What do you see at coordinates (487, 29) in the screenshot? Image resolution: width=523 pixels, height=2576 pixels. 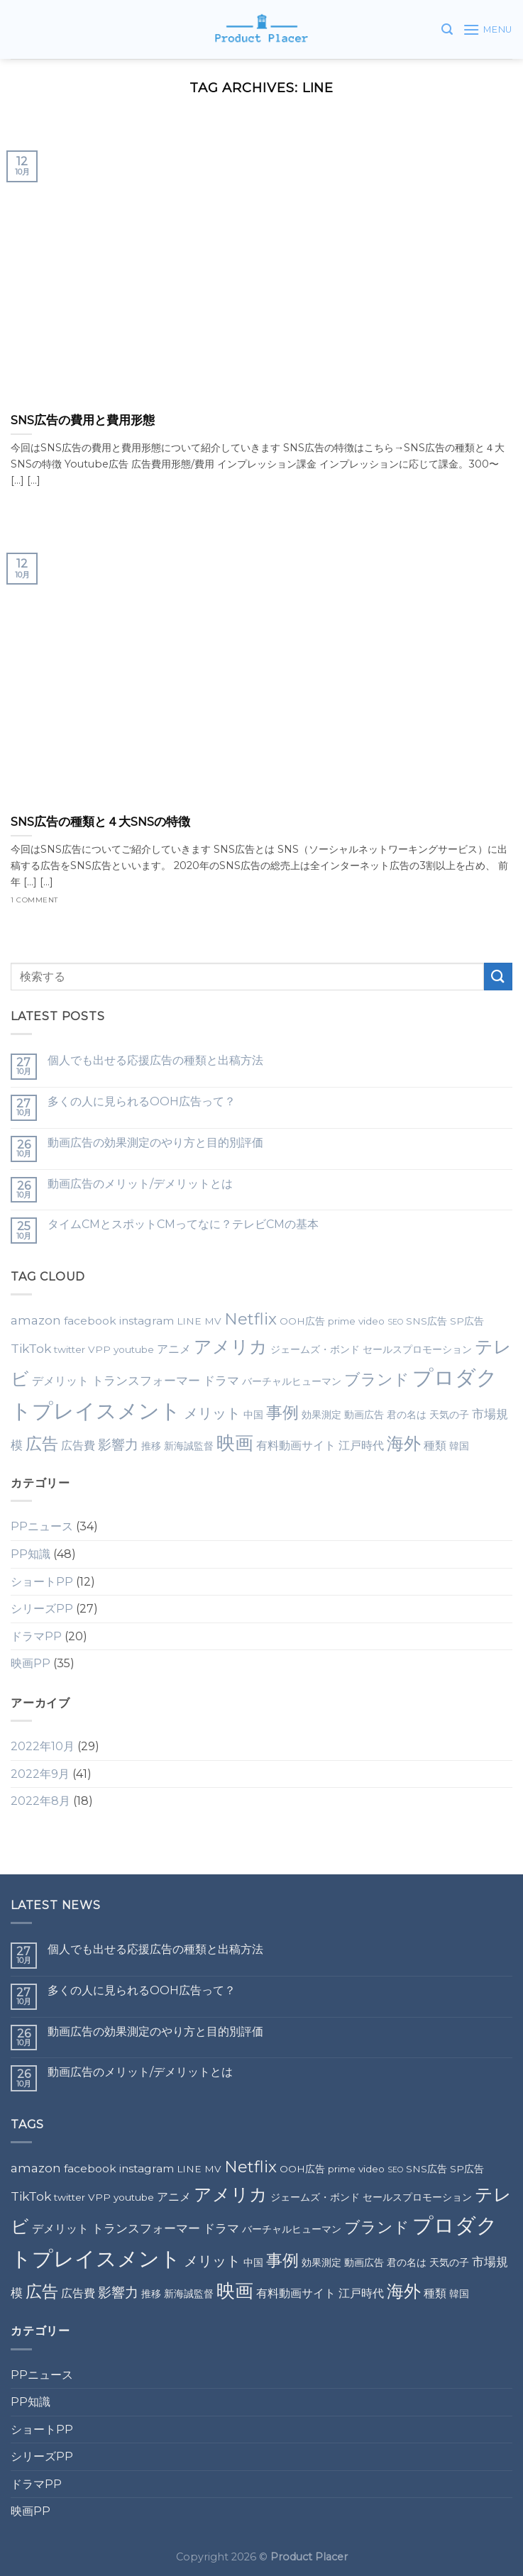 I see `[Menu]` at bounding box center [487, 29].